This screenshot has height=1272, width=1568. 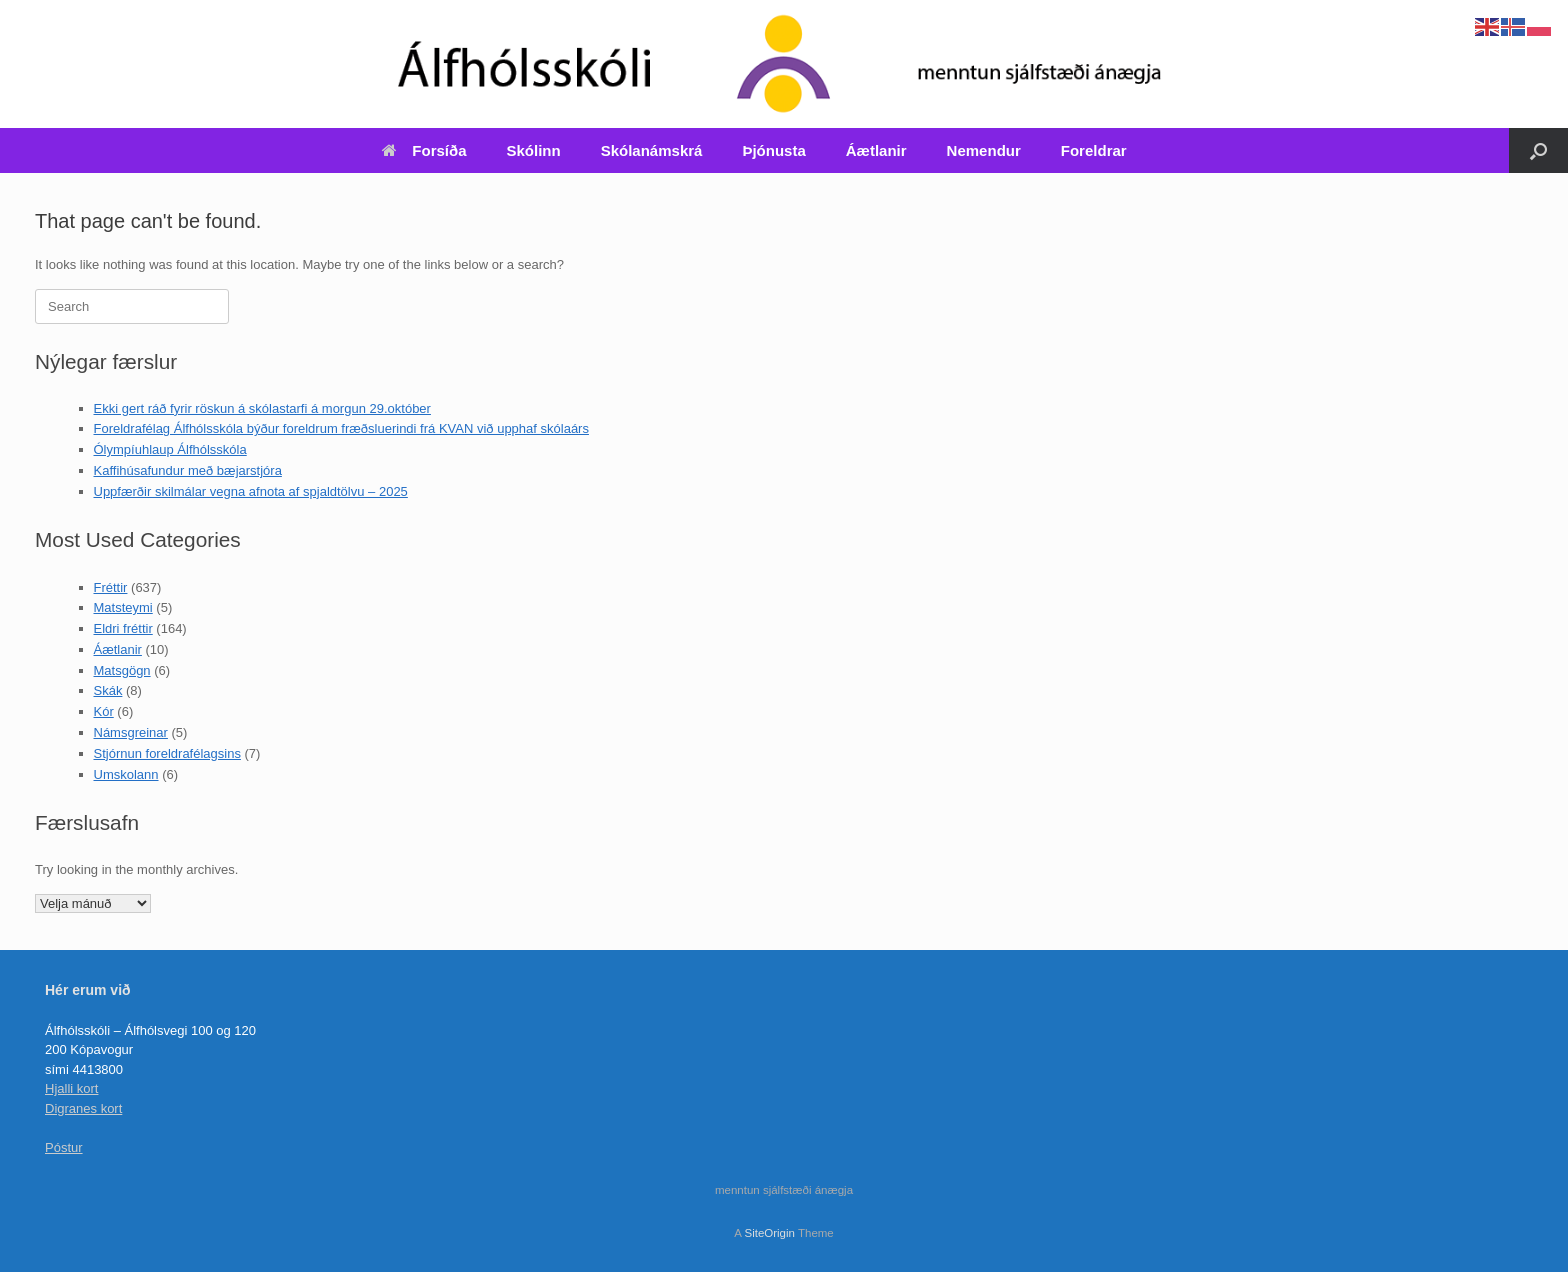 I want to click on Skólanámskrá, so click(x=652, y=150).